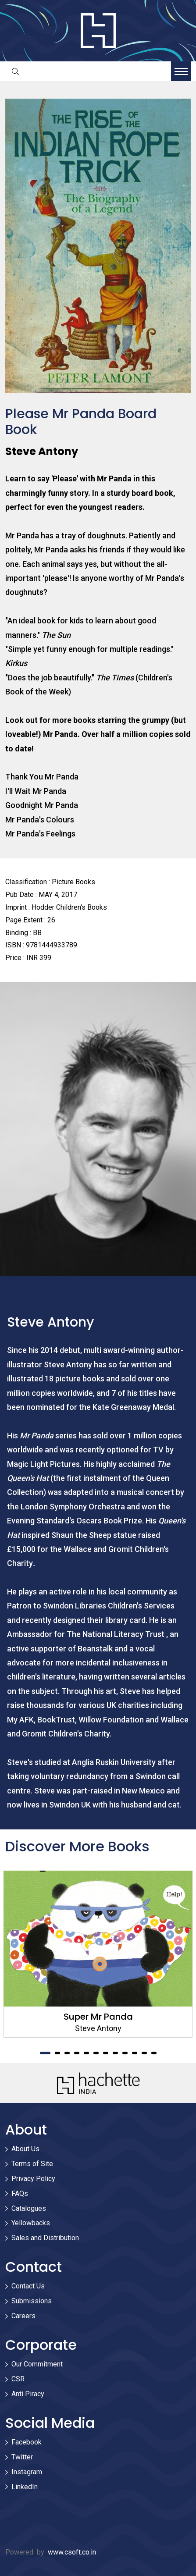 The height and width of the screenshot is (2576, 196). Describe the element at coordinates (28, 2286) in the screenshot. I see `Contact Us` at that location.